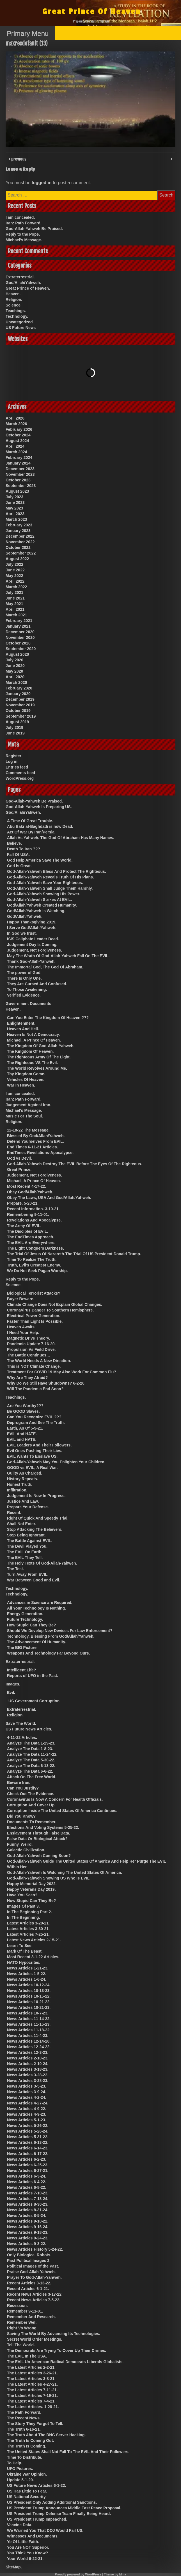 The height and width of the screenshot is (2576, 181). What do you see at coordinates (31, 922) in the screenshot?
I see `Happy Thanksgiving 2019.` at bounding box center [31, 922].